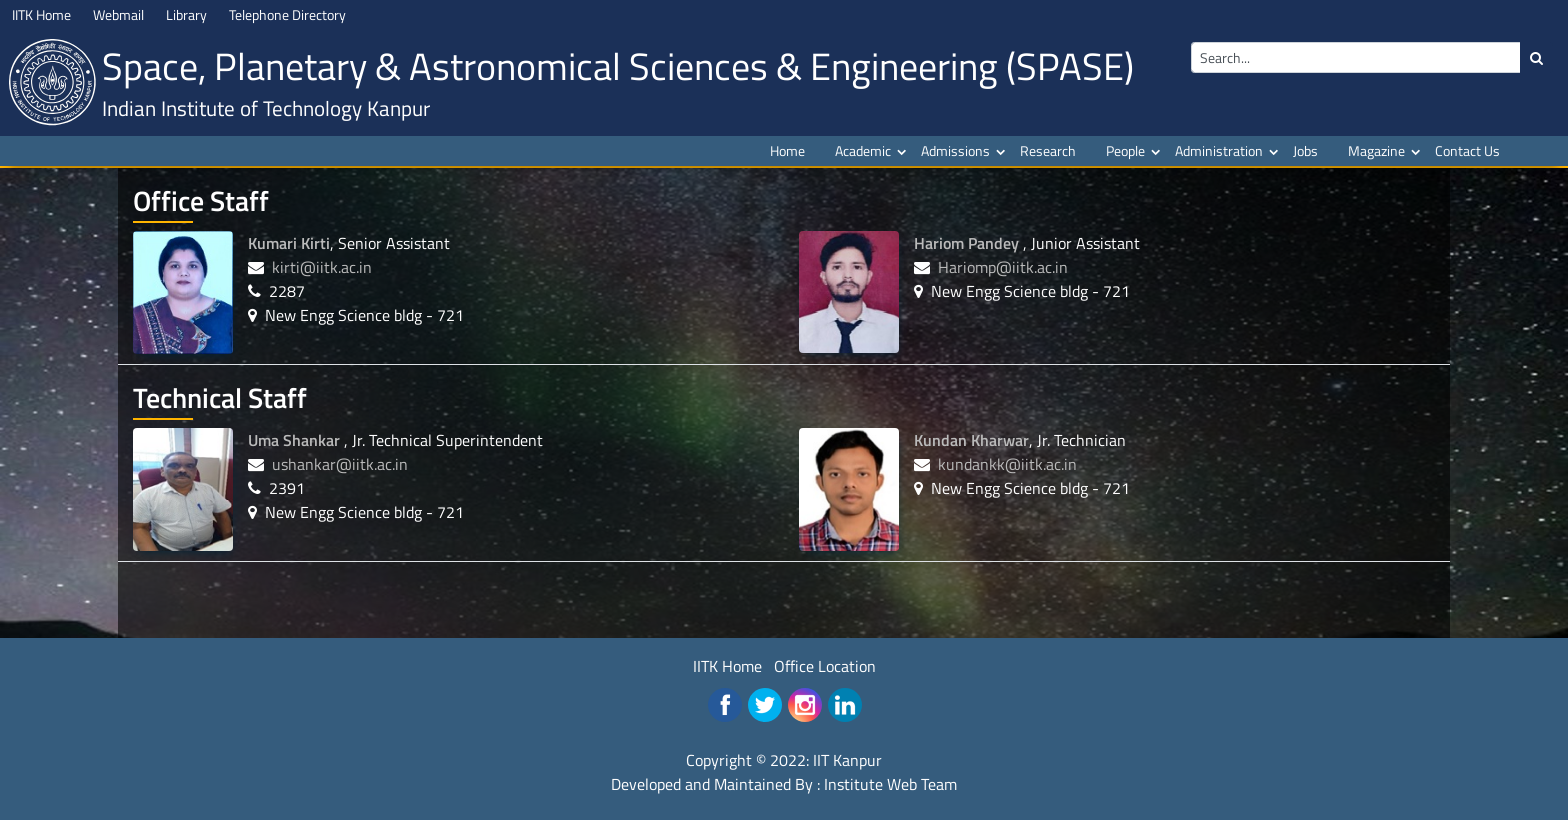 The width and height of the screenshot is (1568, 820). Describe the element at coordinates (847, 760) in the screenshot. I see `IIT Kanpur` at that location.